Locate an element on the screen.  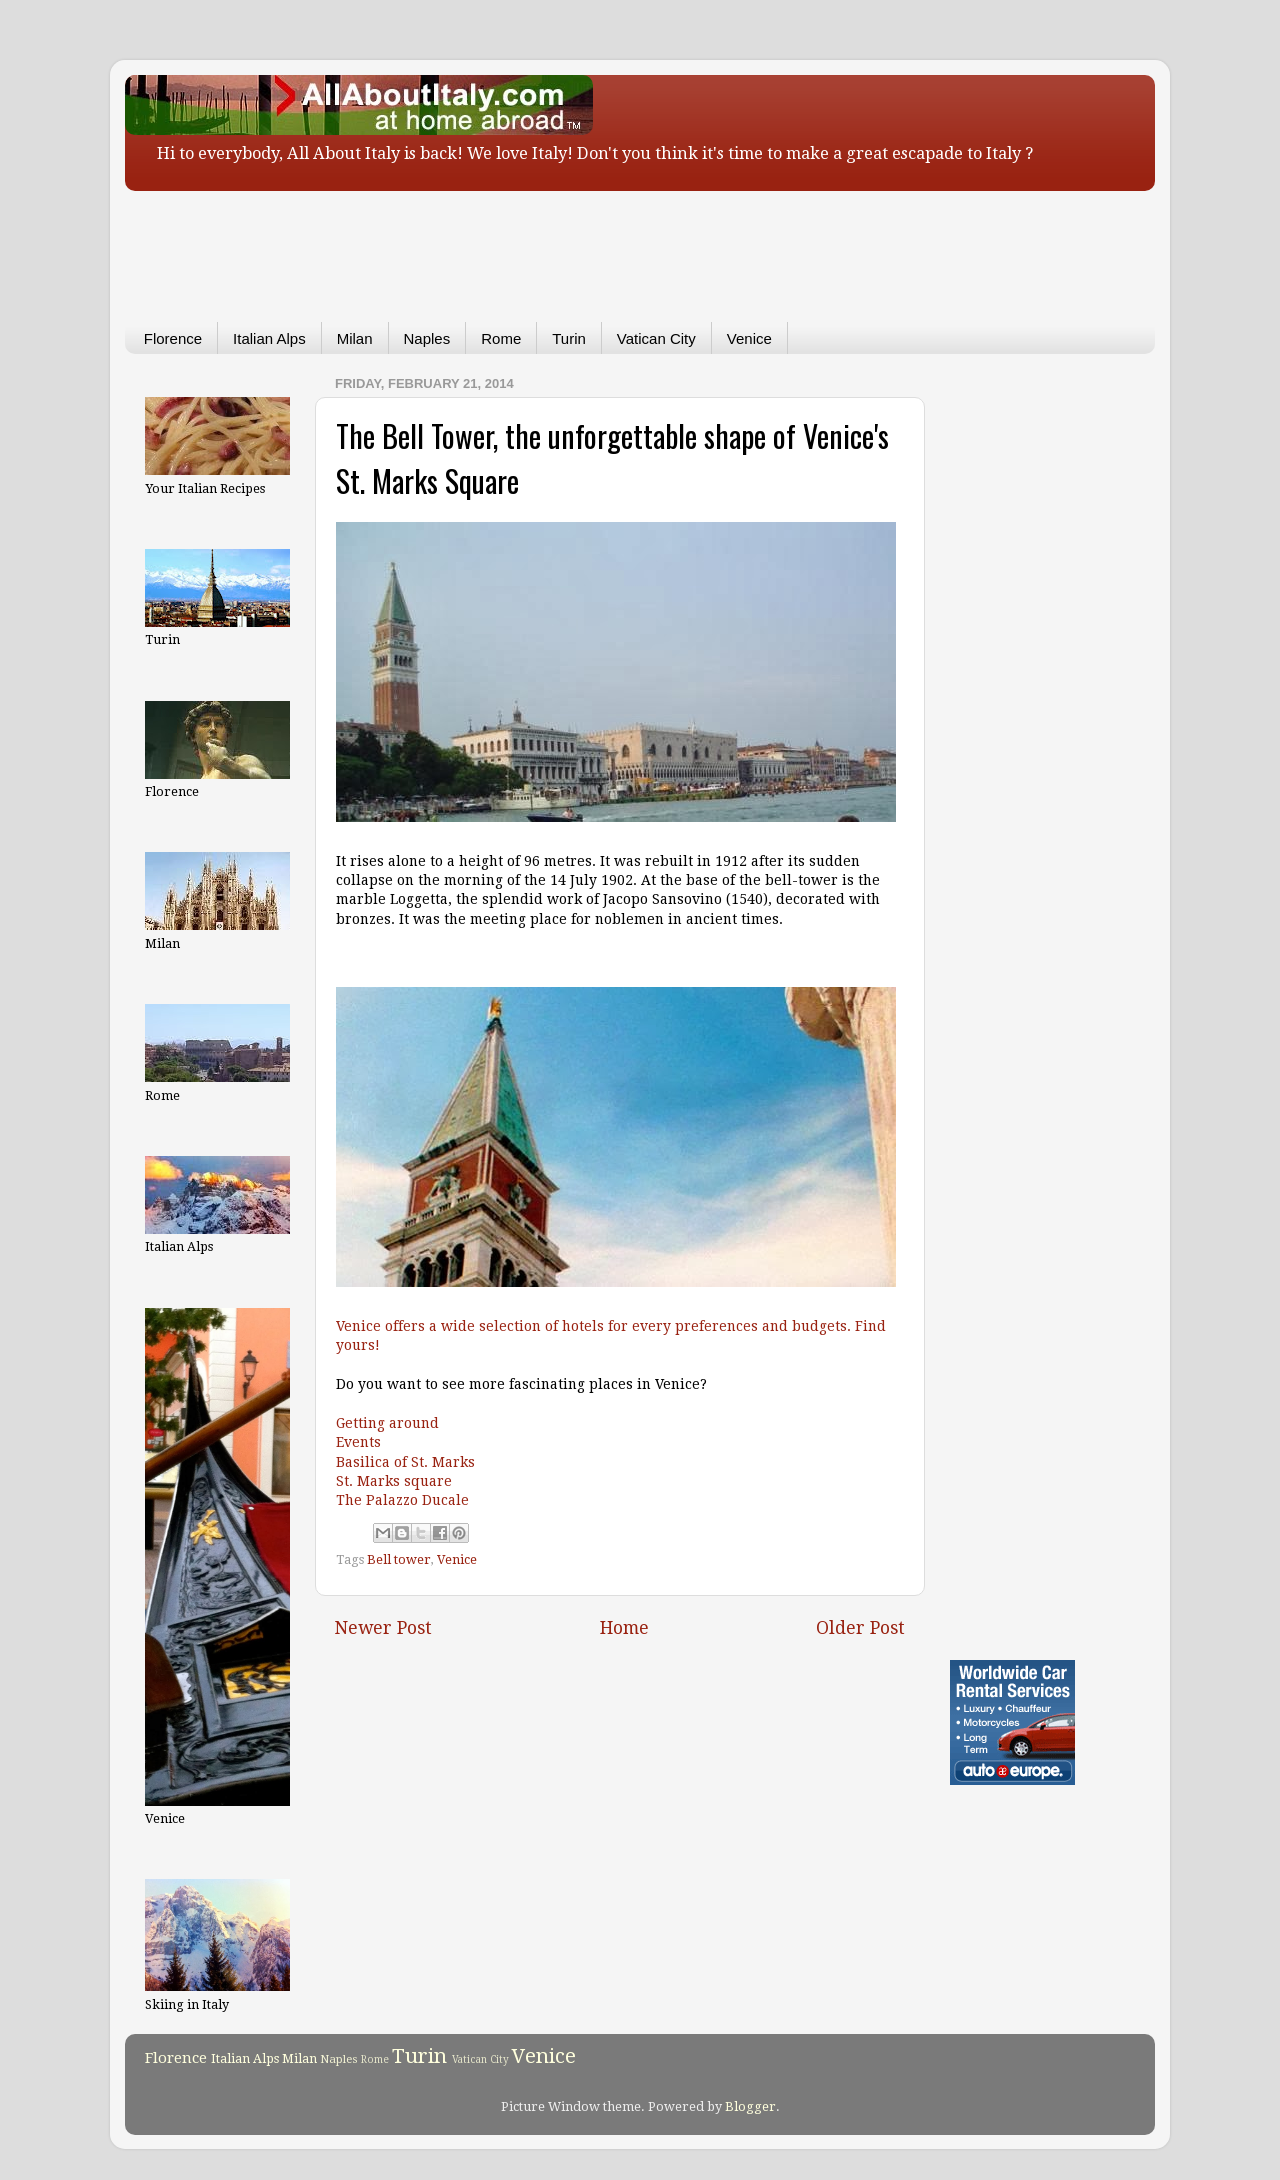
Turin is located at coordinates (569, 338).